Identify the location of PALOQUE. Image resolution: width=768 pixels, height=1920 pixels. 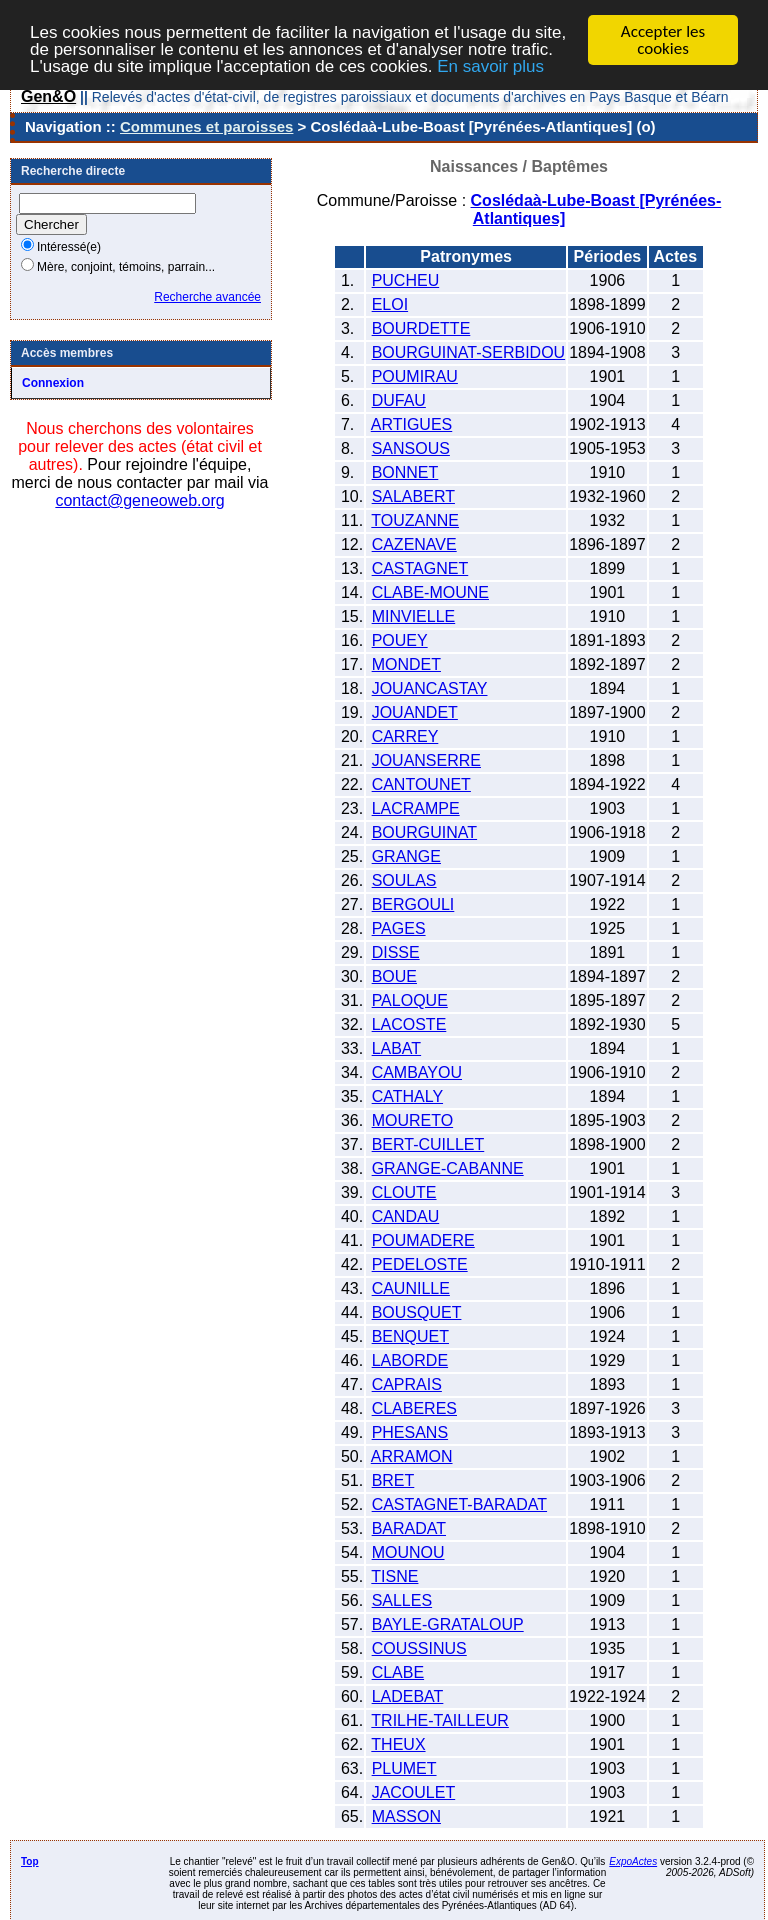
(410, 1000).